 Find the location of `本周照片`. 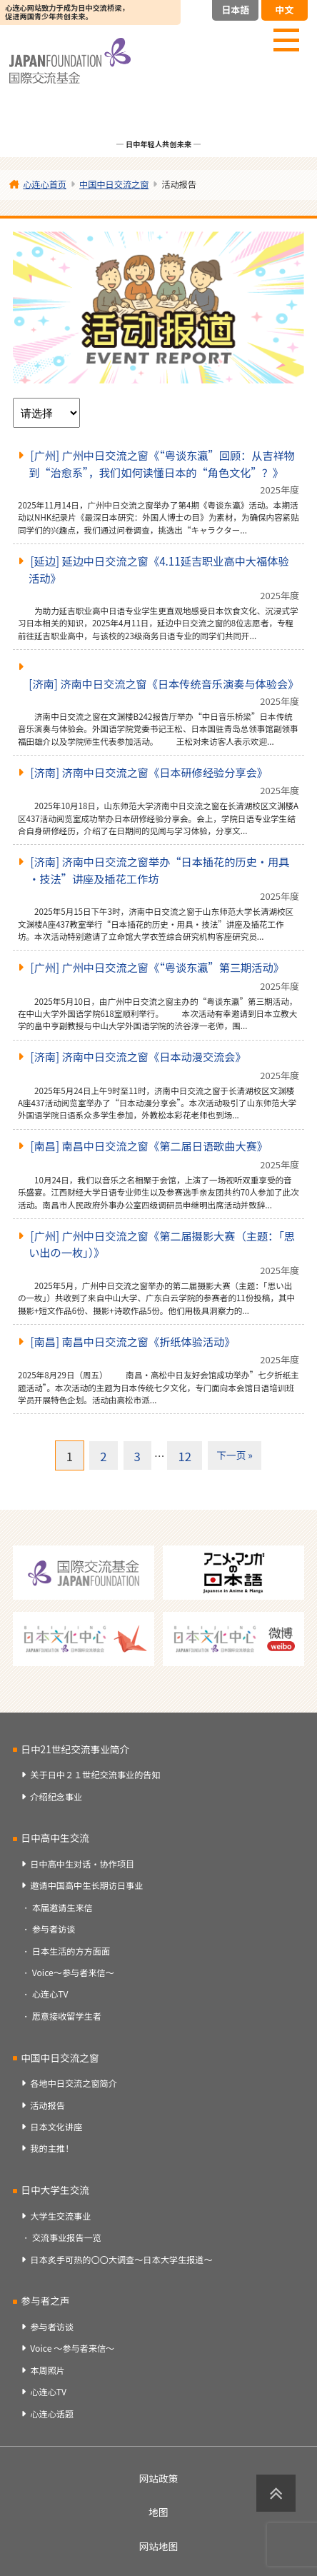

本周照片 is located at coordinates (47, 2370).